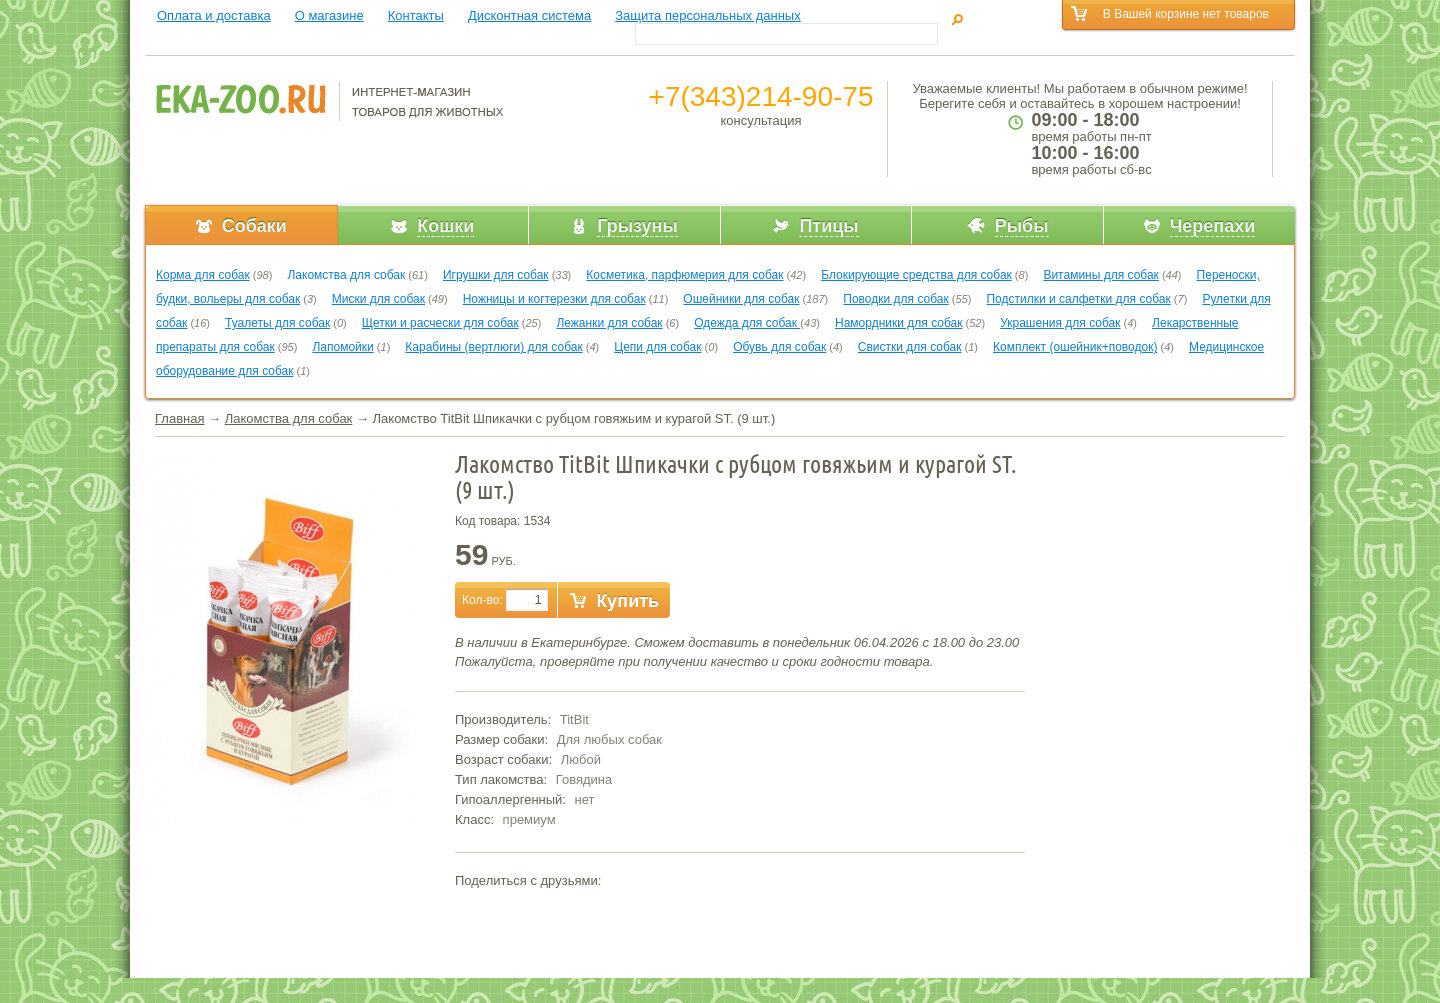  Describe the element at coordinates (741, 299) in the screenshot. I see `Ошейники для собак` at that location.